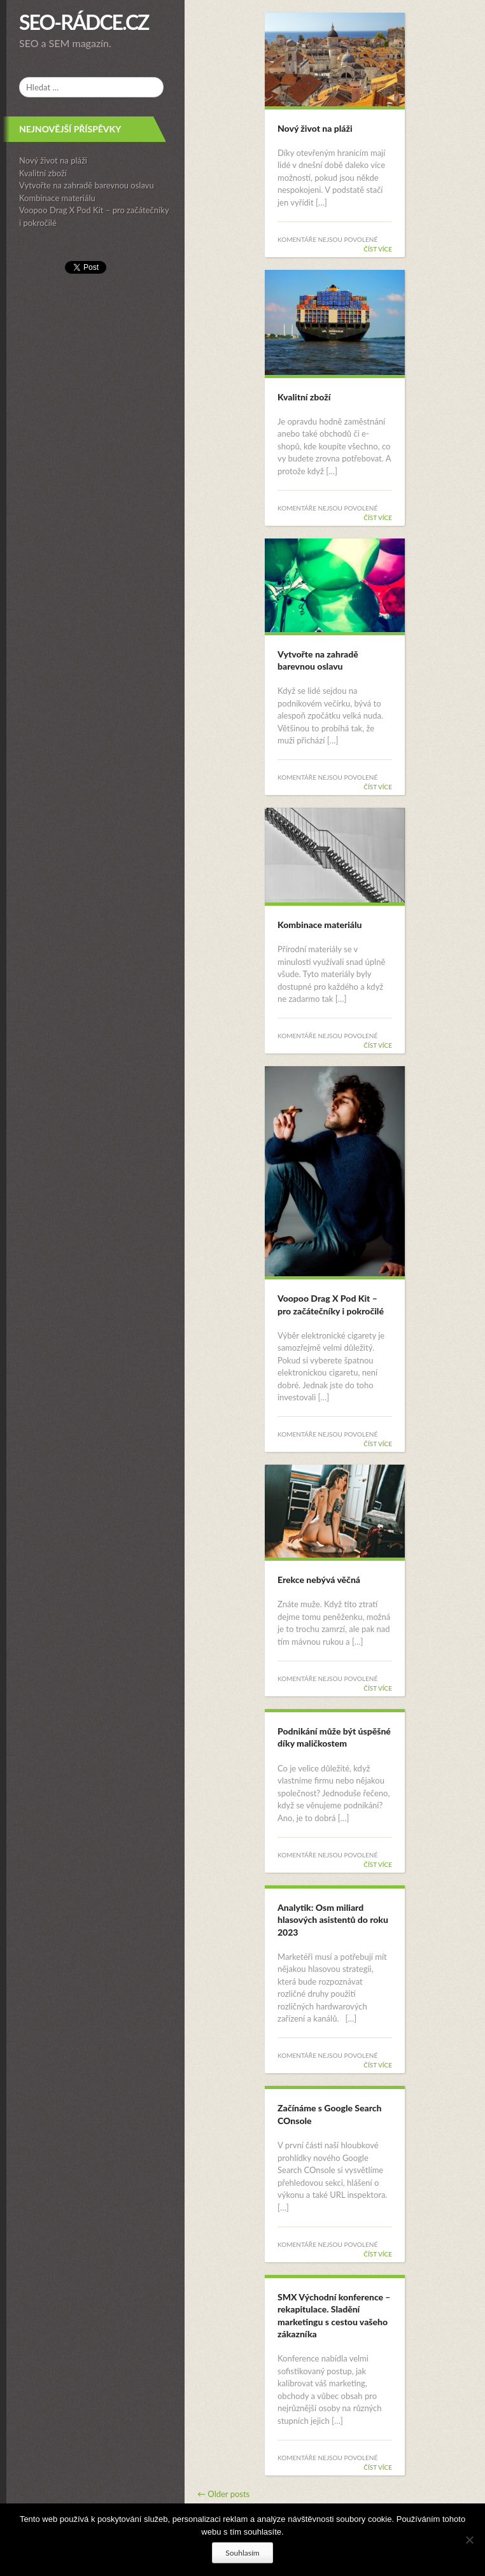 The width and height of the screenshot is (485, 2576). Describe the element at coordinates (92, 1288) in the screenshot. I see `[complementary]` at that location.